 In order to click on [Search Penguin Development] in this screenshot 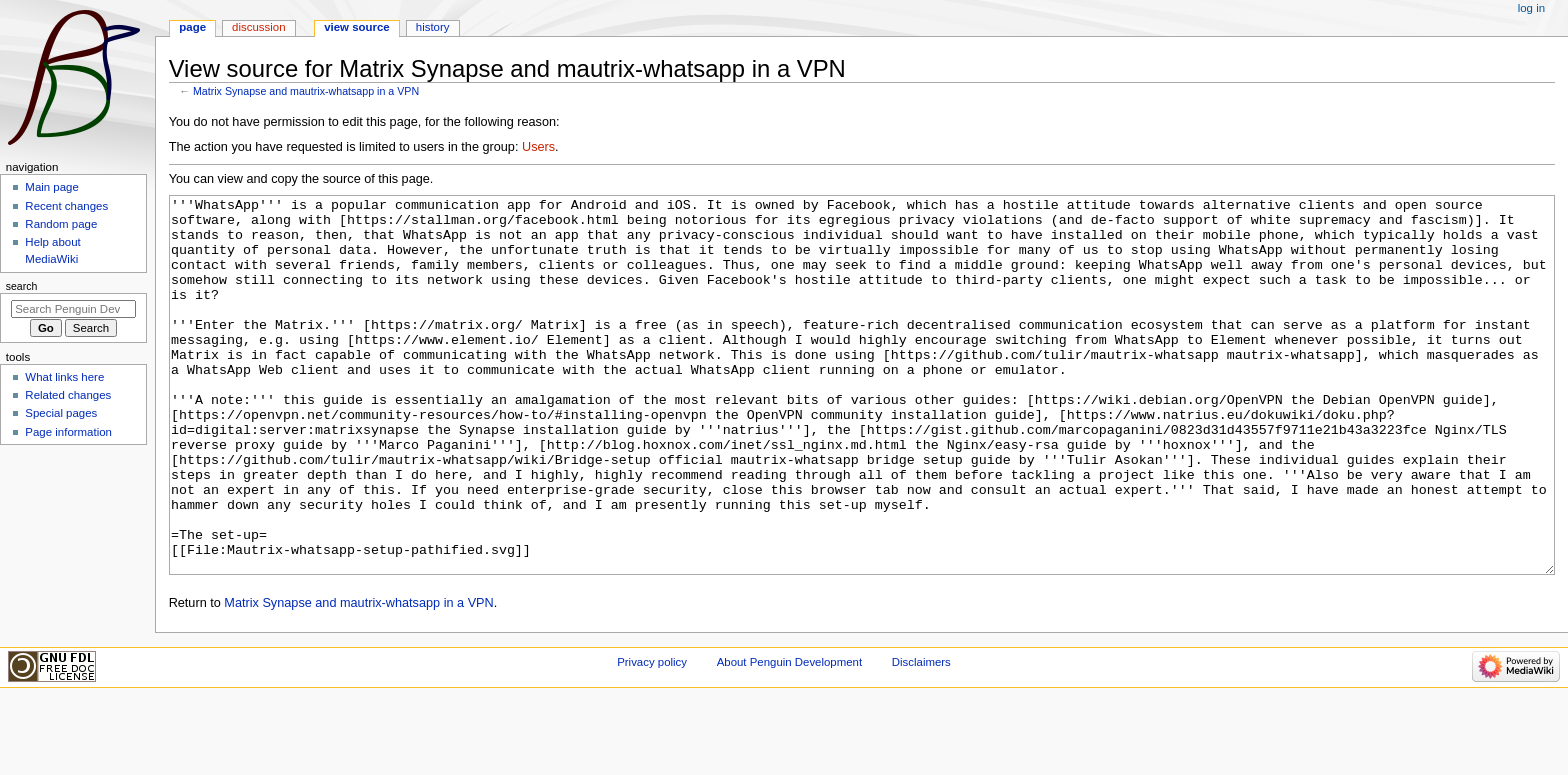, I will do `click(73, 309)`.